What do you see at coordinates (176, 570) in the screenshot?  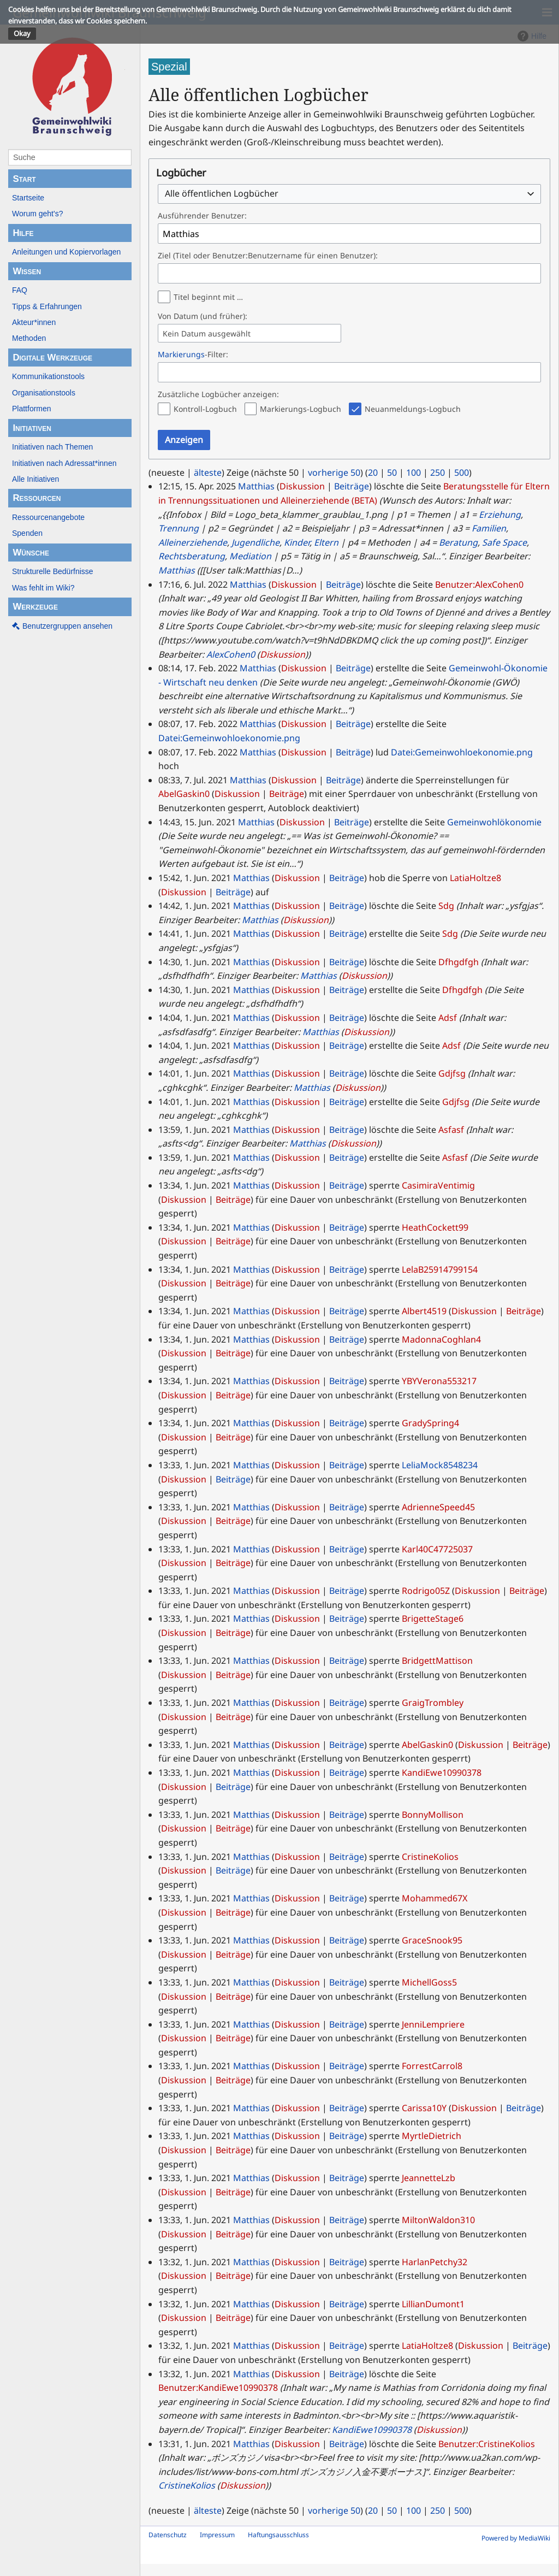 I see `Matthias` at bounding box center [176, 570].